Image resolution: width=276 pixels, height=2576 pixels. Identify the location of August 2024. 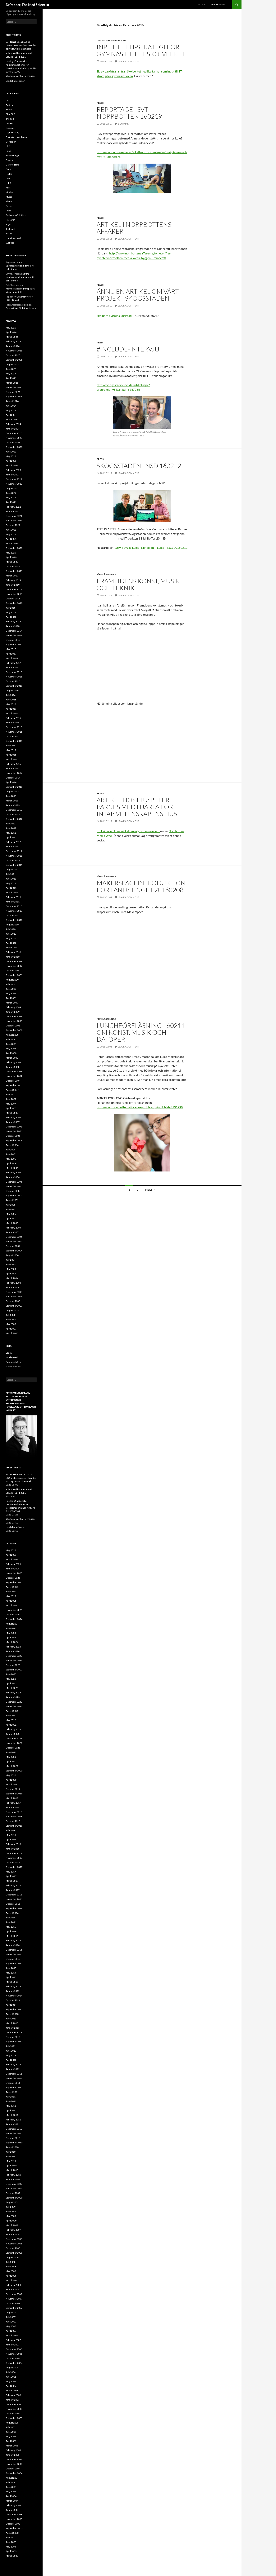
(12, 401).